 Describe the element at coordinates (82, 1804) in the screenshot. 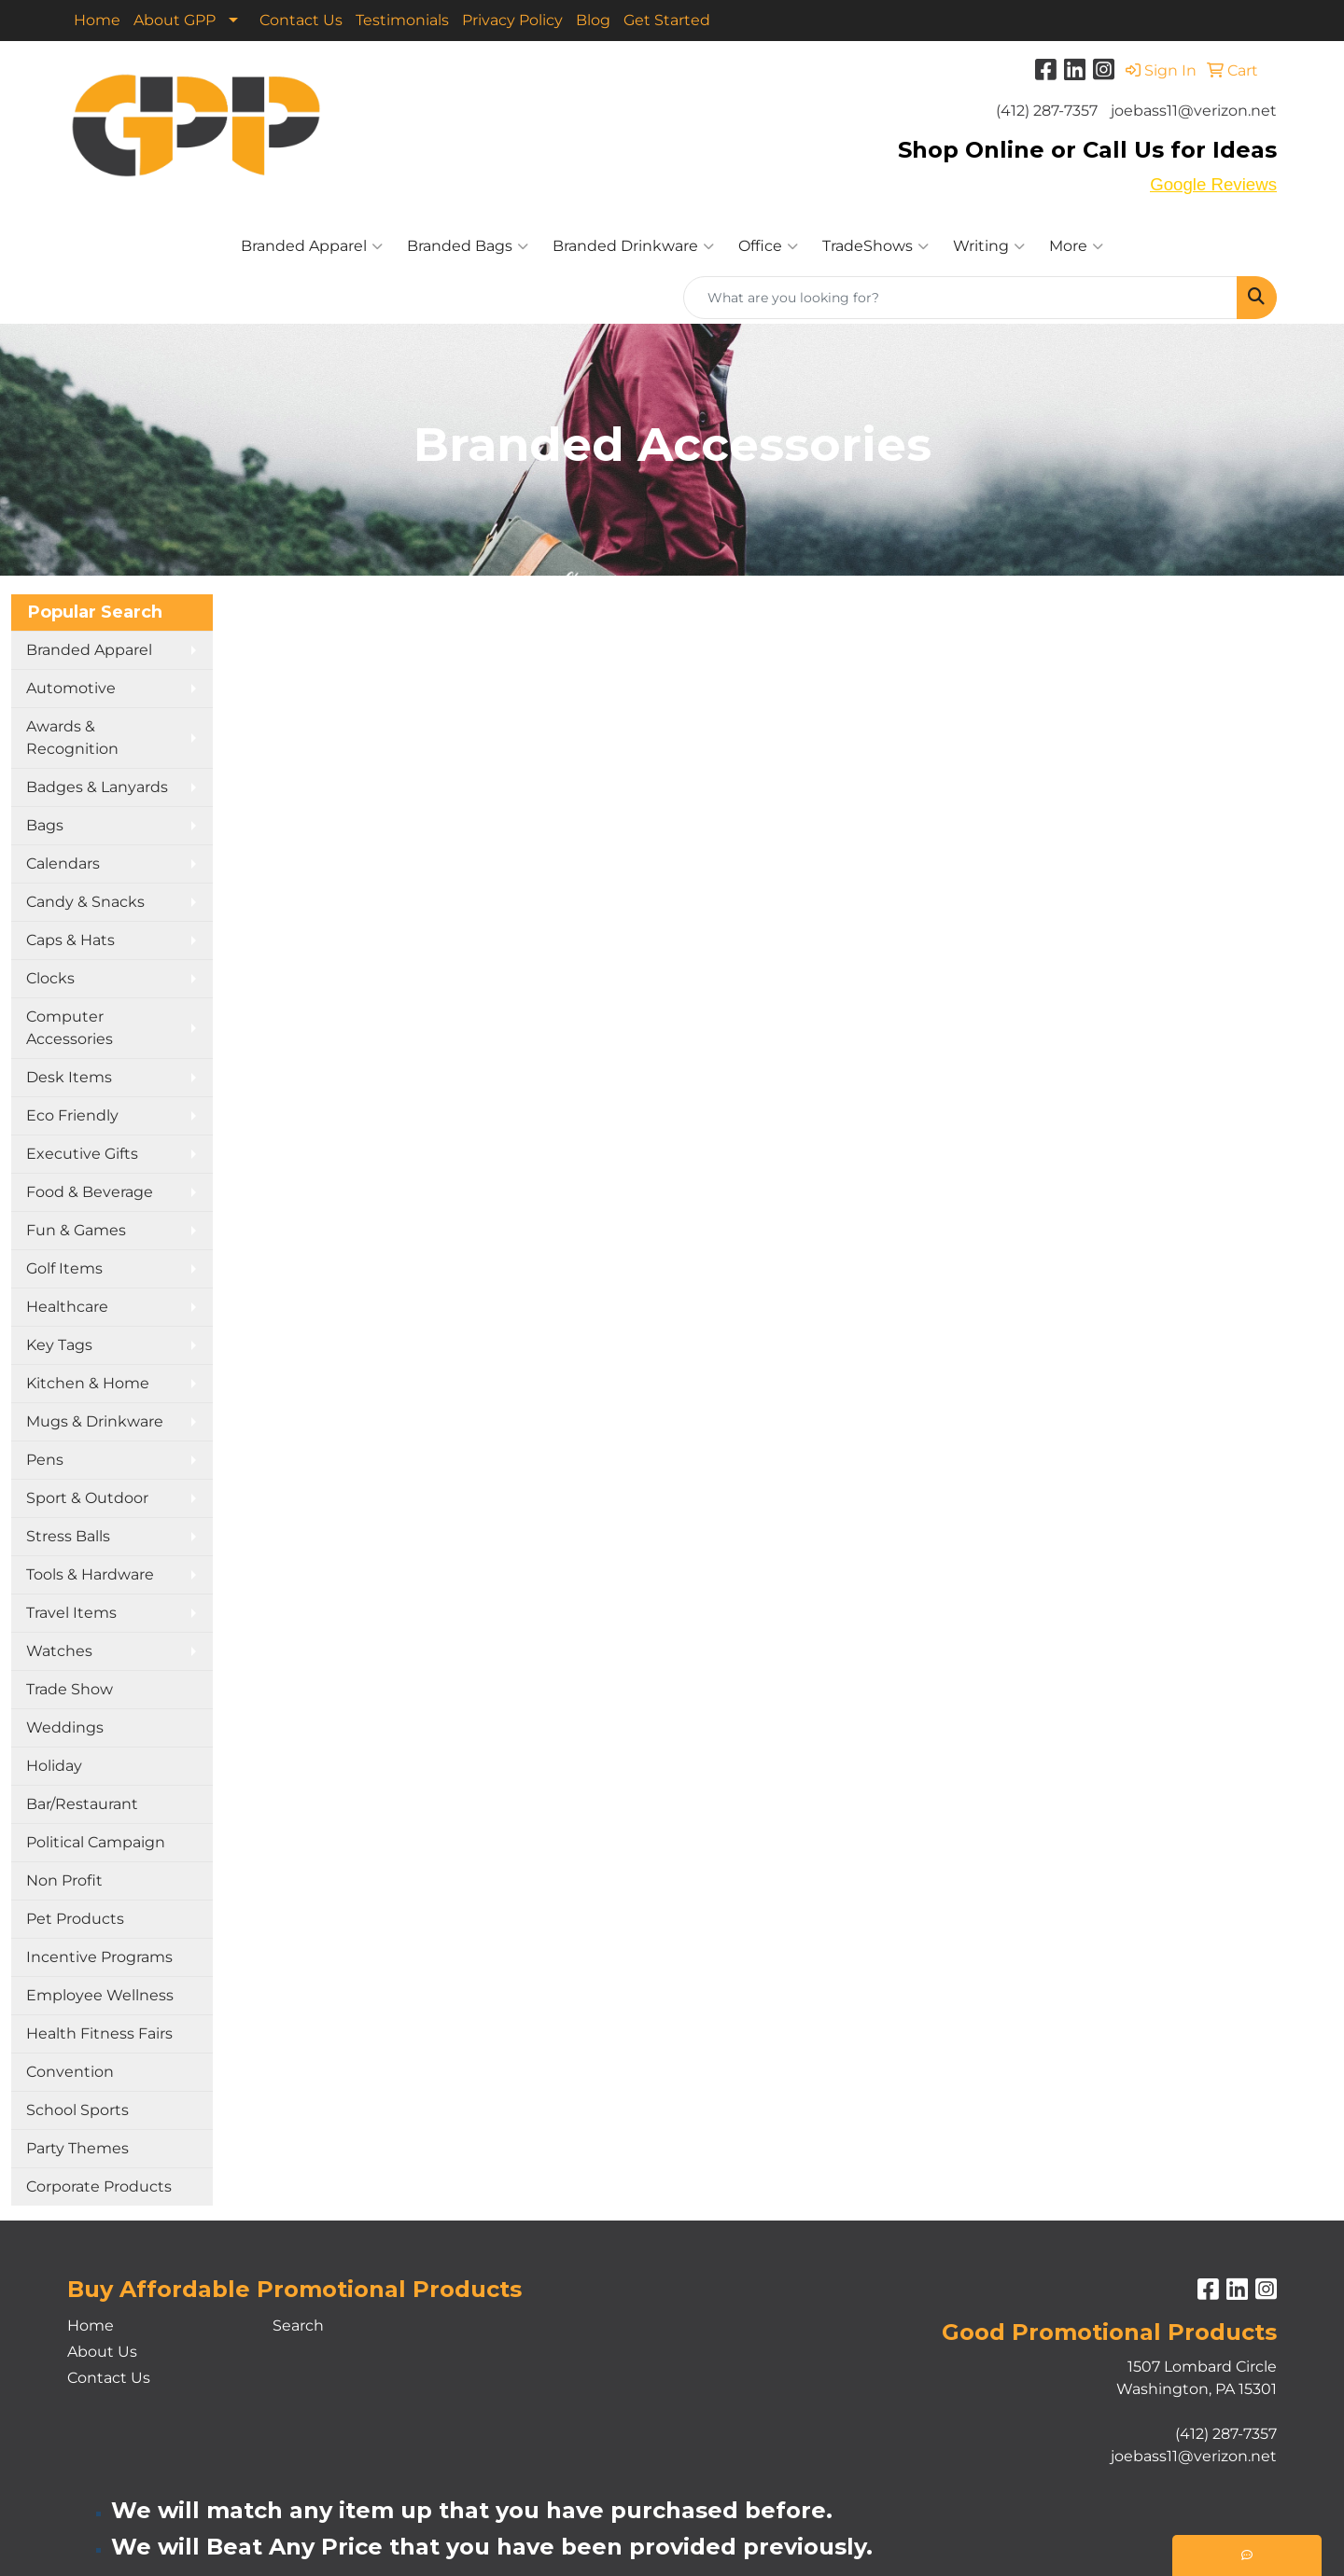

I see `Bar/Restaurant` at that location.